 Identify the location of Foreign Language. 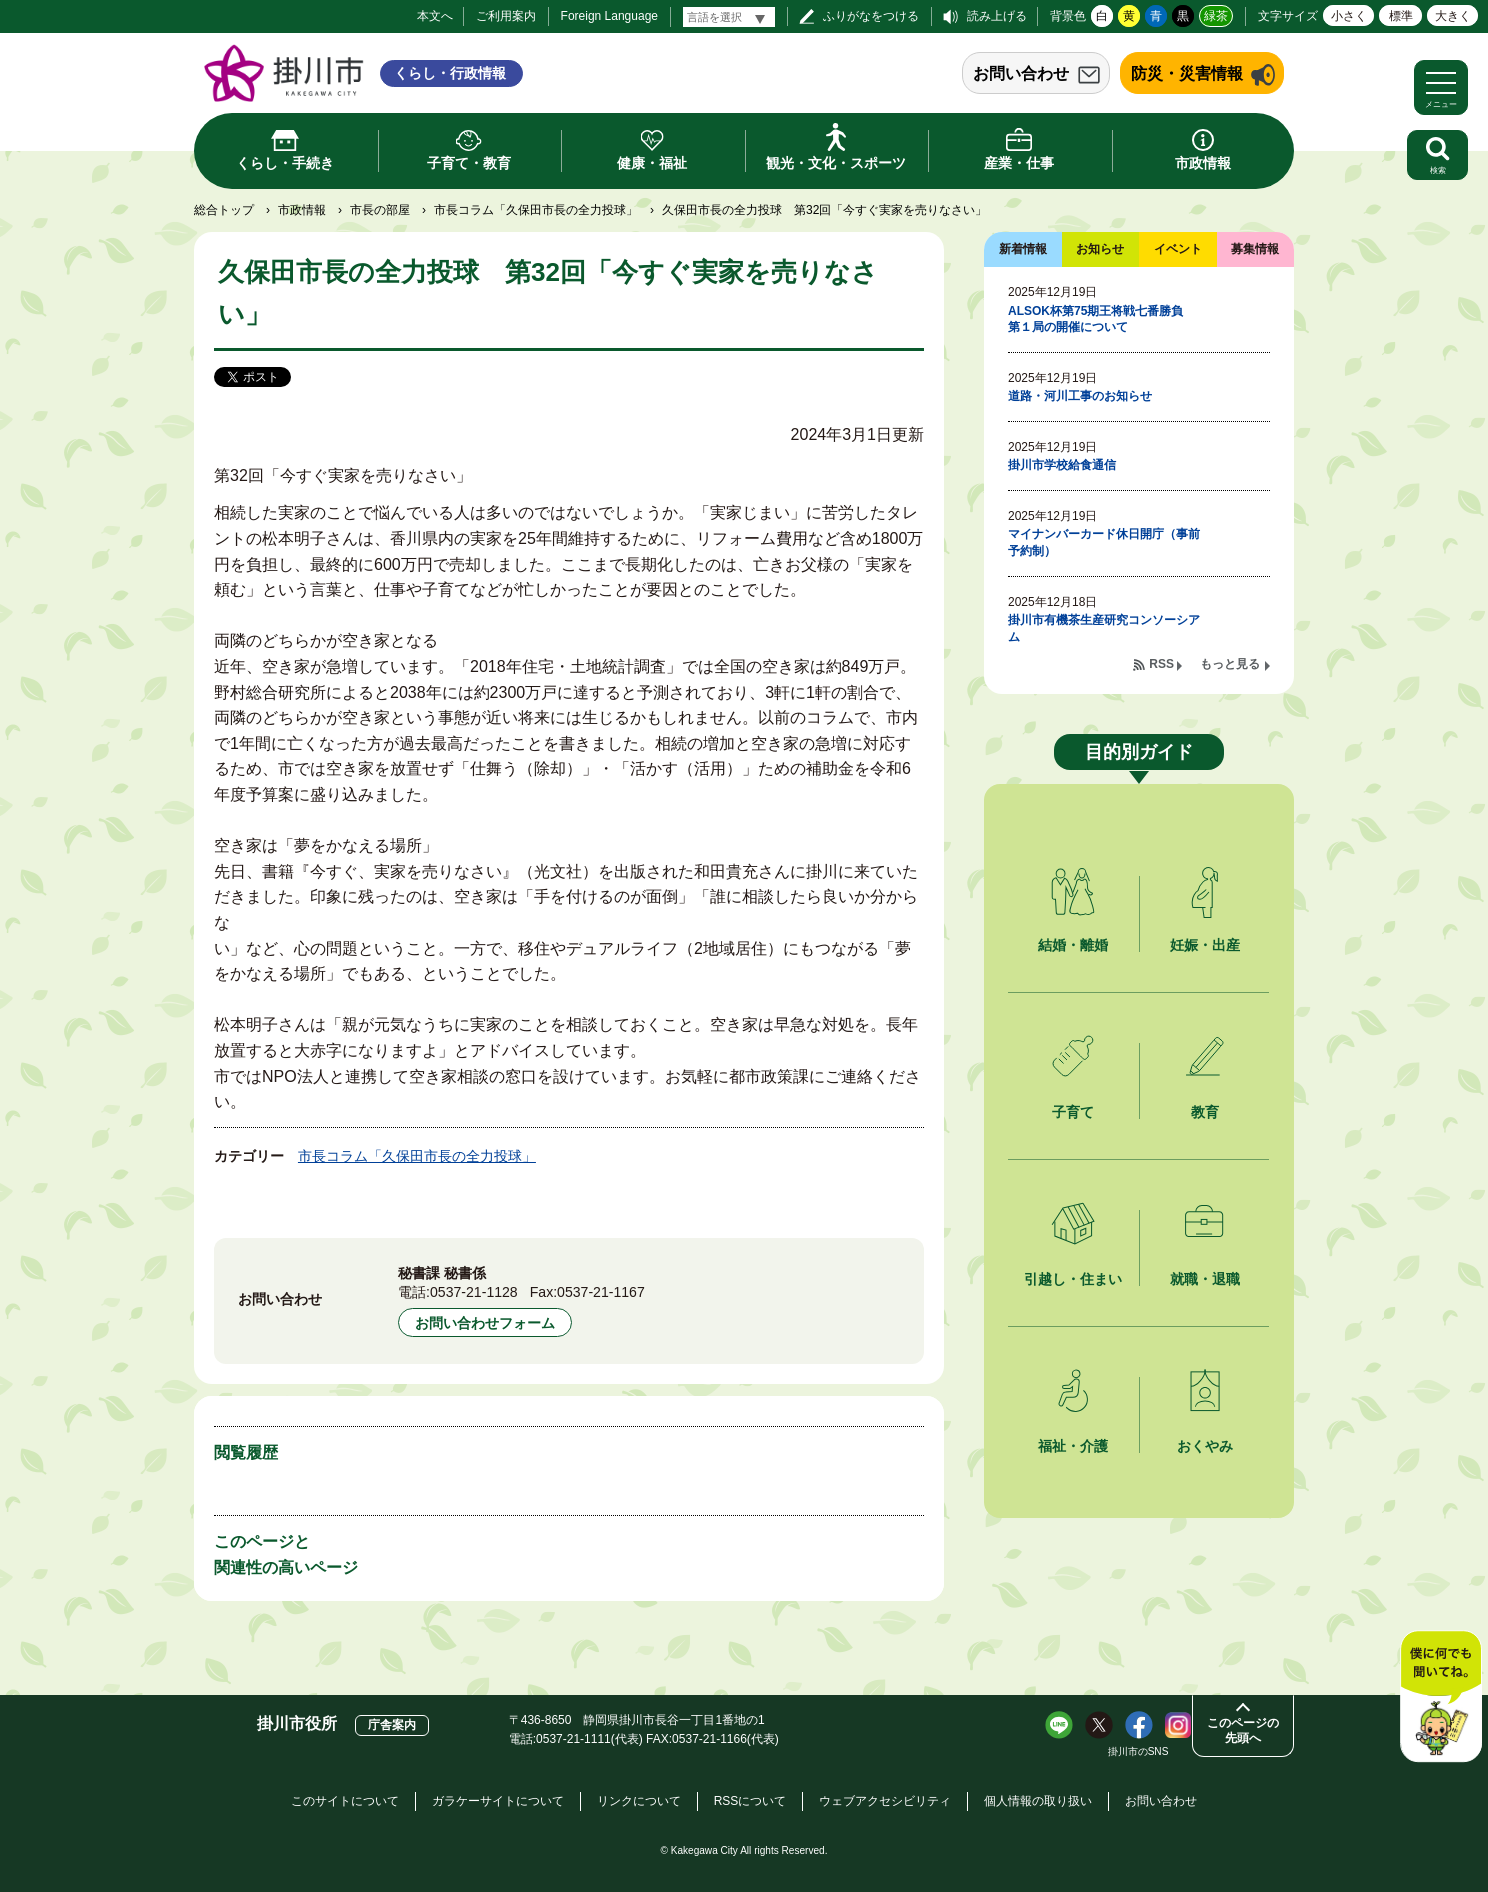
(609, 16).